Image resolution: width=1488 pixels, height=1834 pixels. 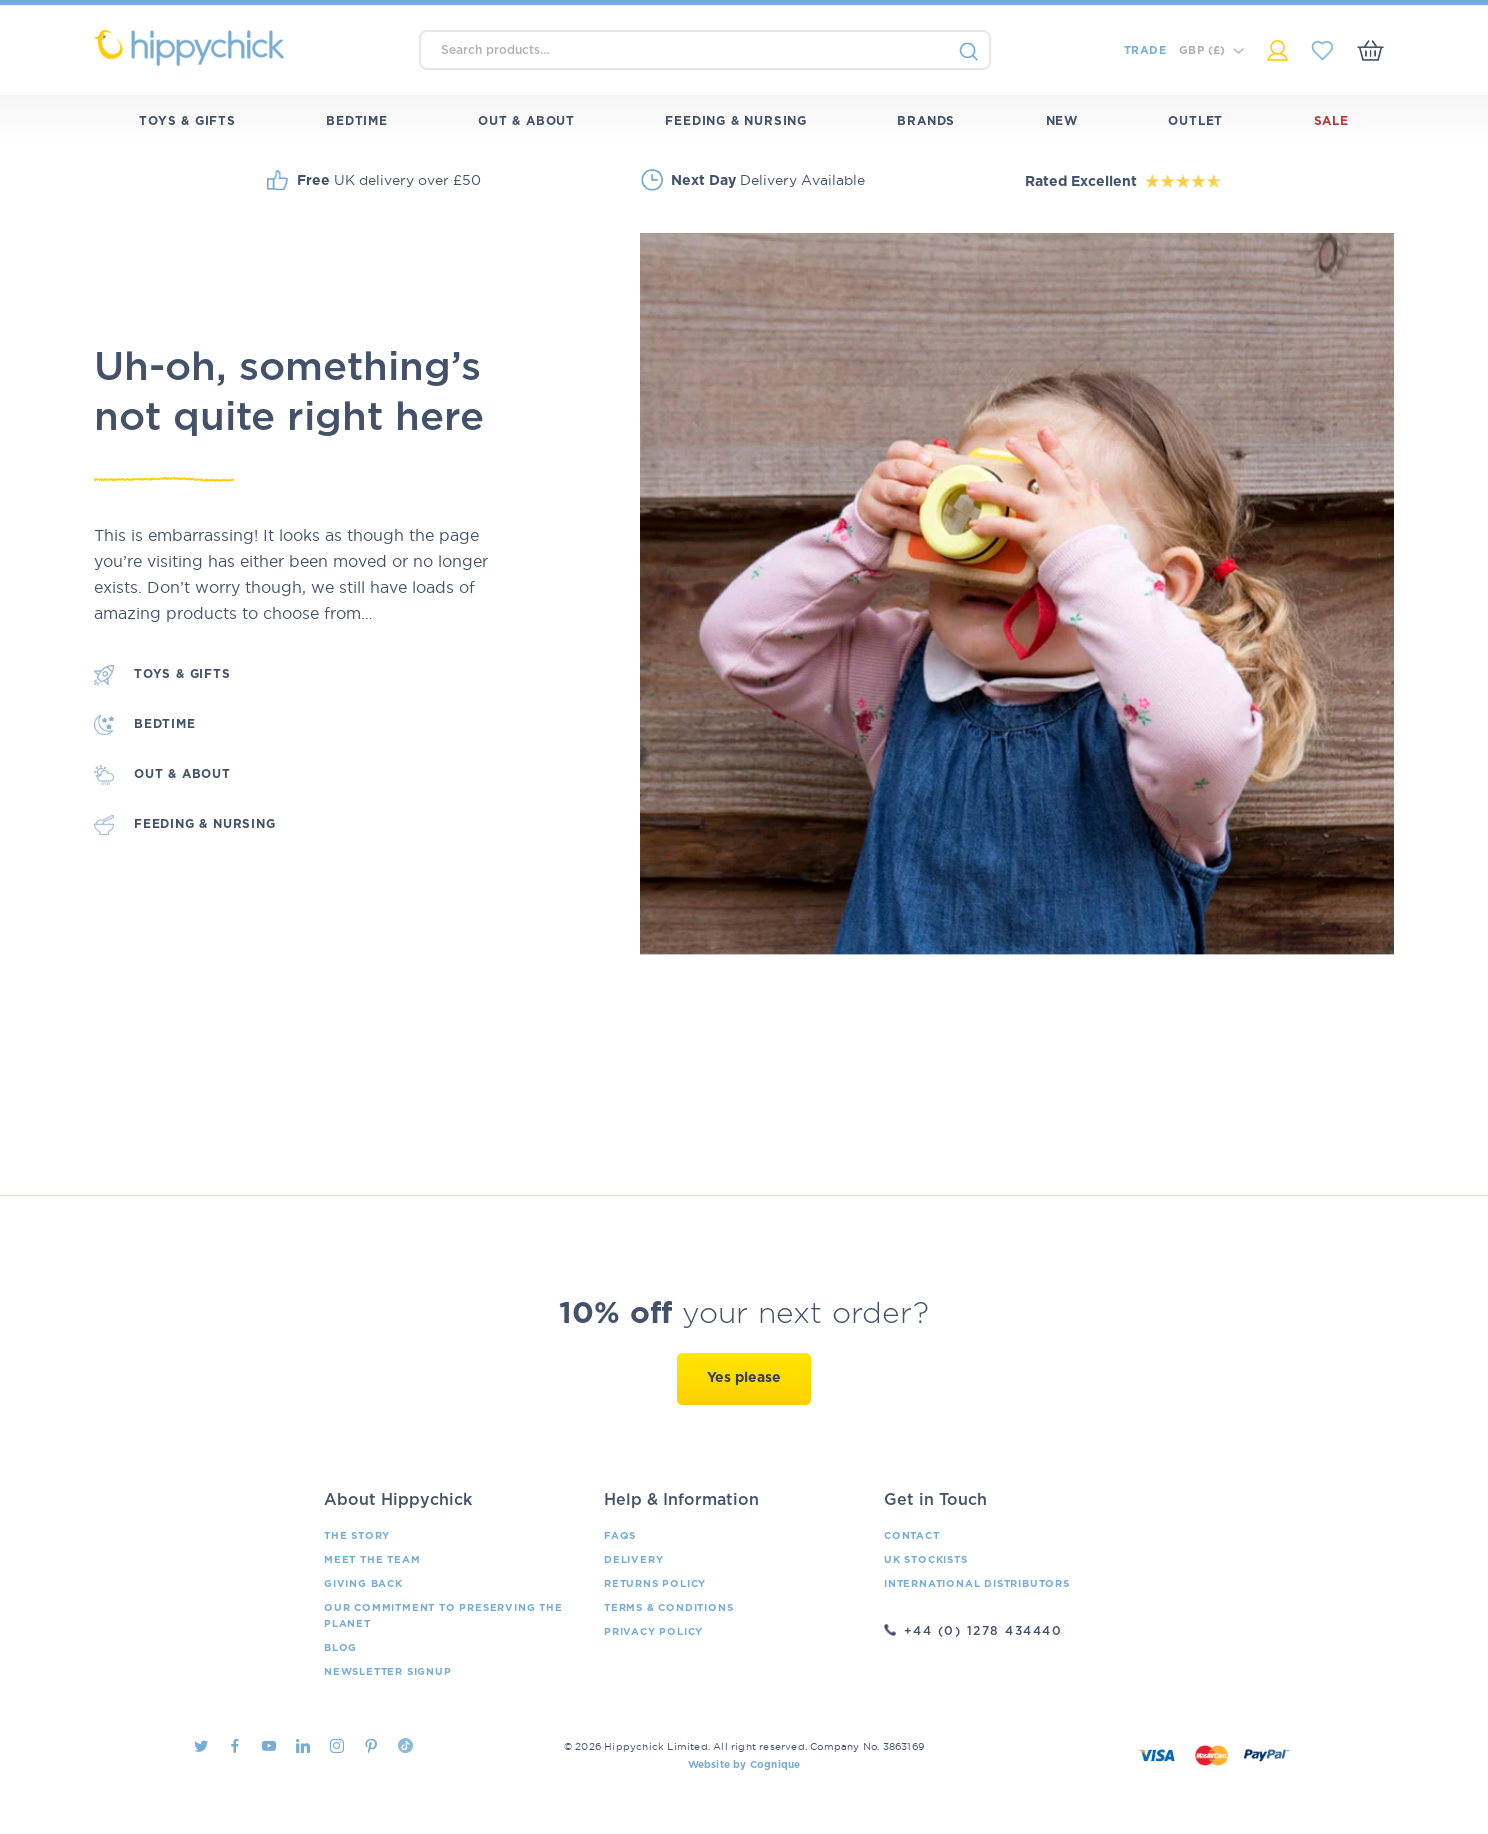 I want to click on Sale, so click(x=1331, y=121).